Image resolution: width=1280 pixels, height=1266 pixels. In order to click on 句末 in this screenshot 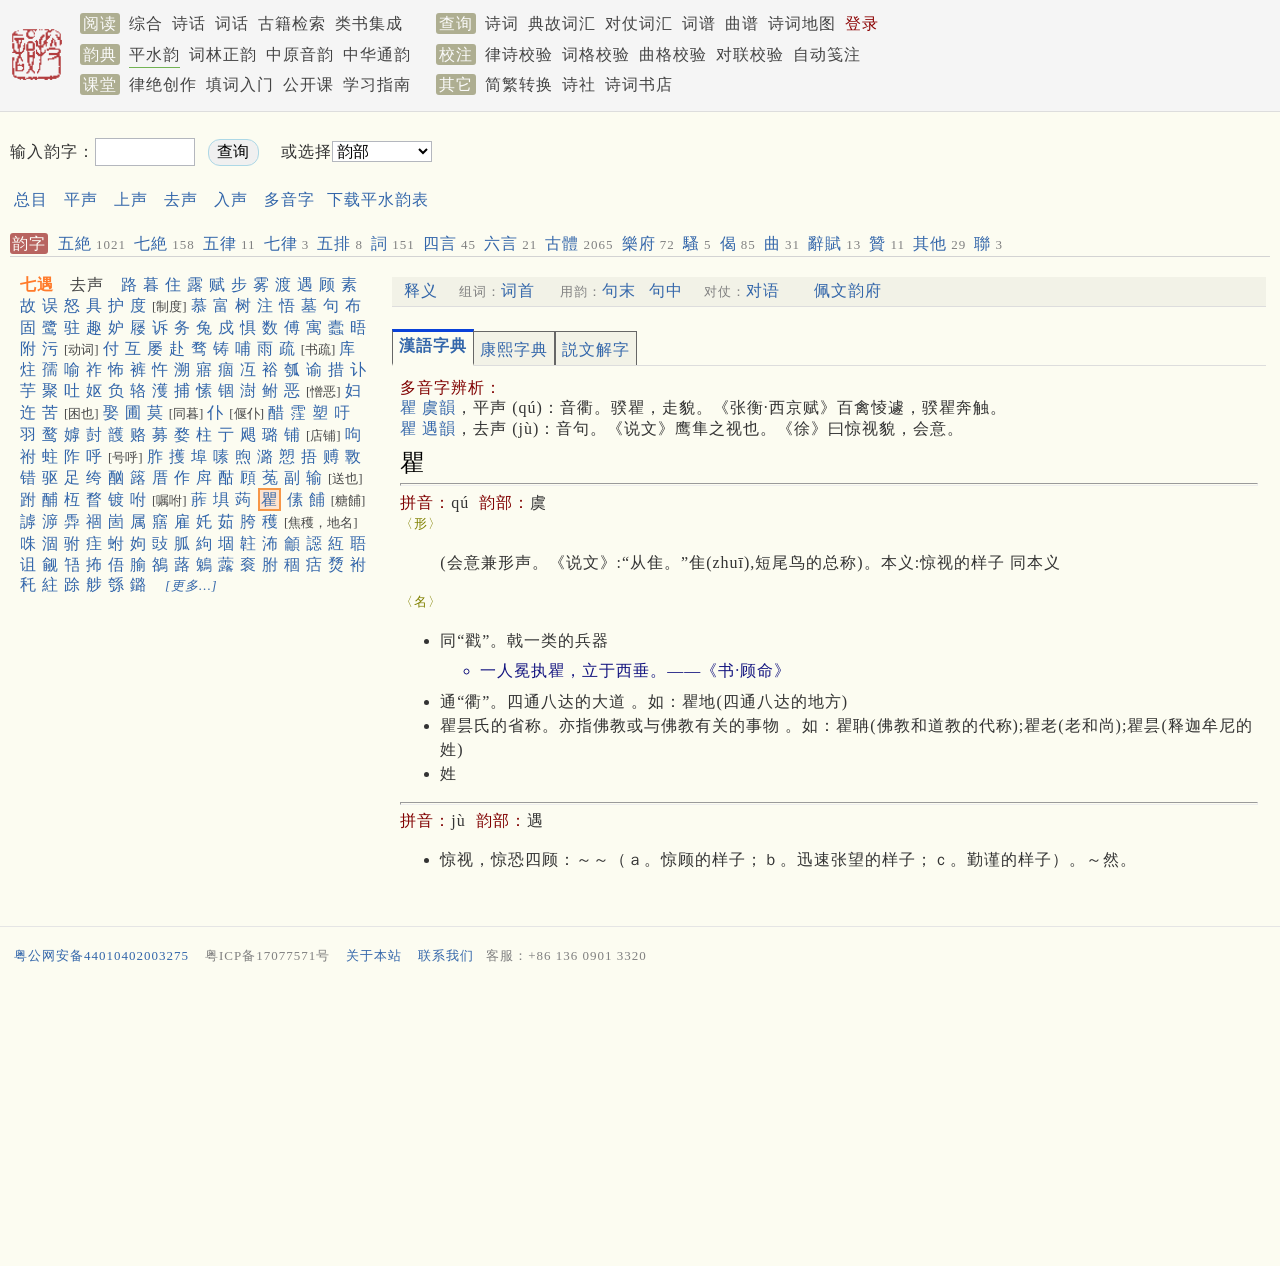, I will do `click(619, 290)`.